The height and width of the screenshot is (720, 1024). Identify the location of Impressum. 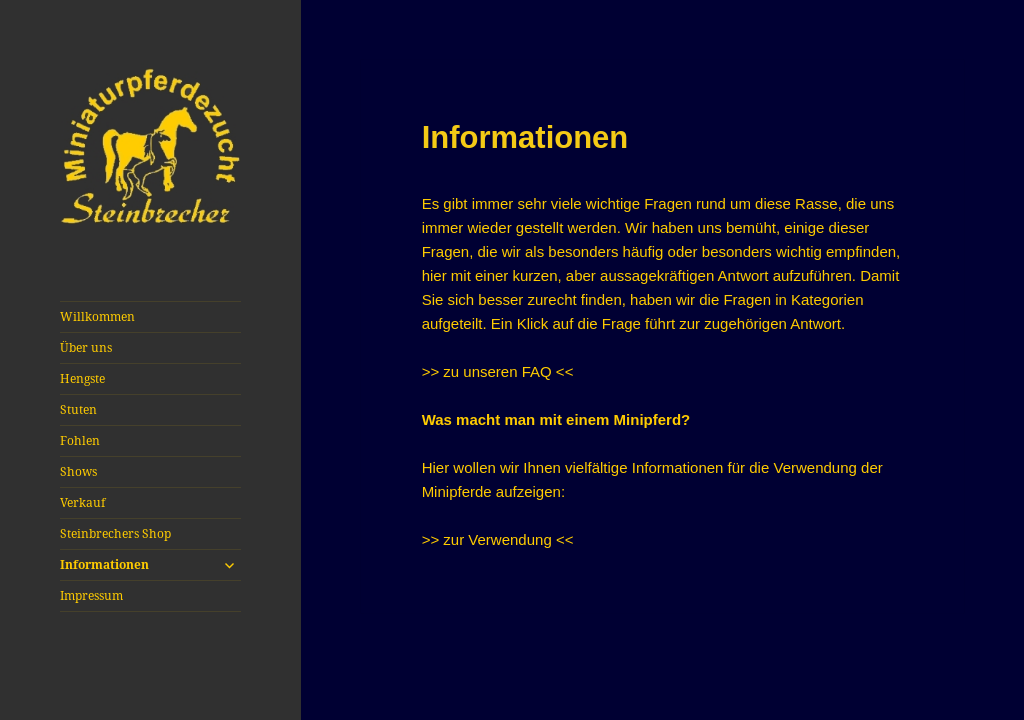
(91, 595).